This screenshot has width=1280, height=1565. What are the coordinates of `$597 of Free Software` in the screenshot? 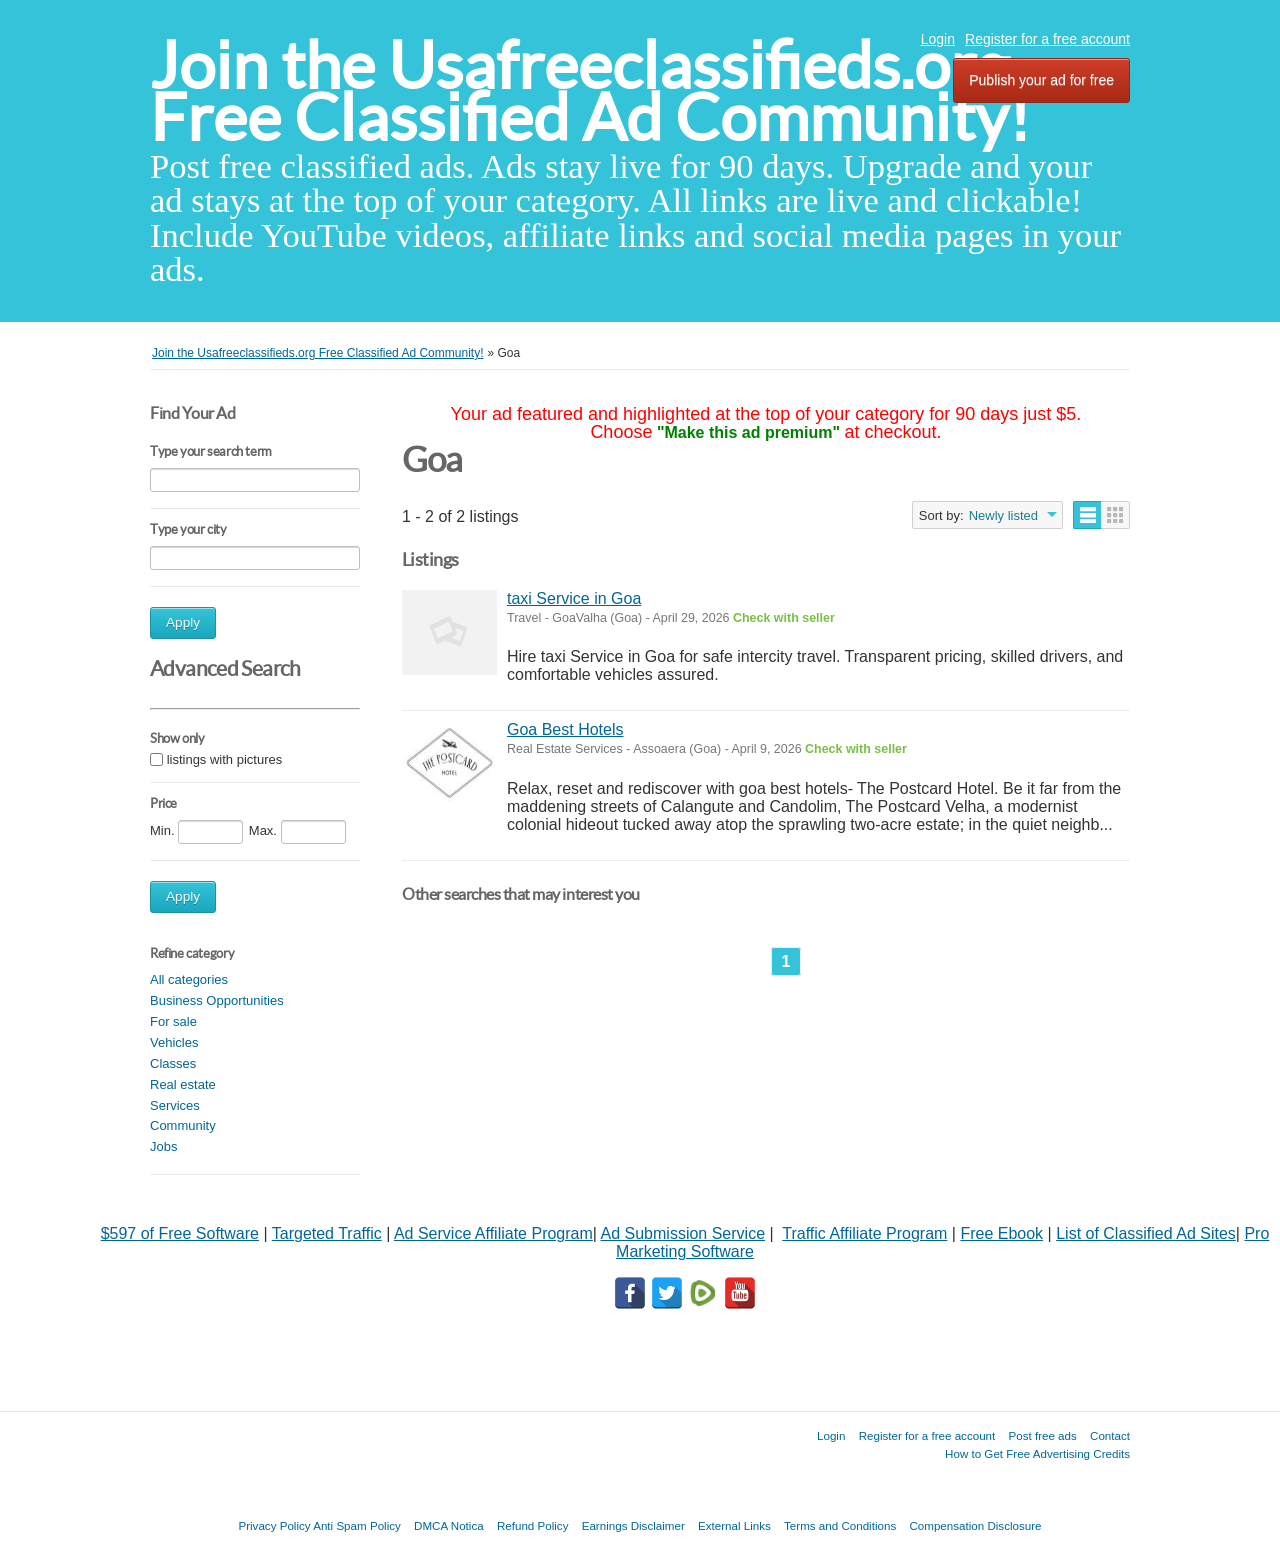 It's located at (180, 1233).